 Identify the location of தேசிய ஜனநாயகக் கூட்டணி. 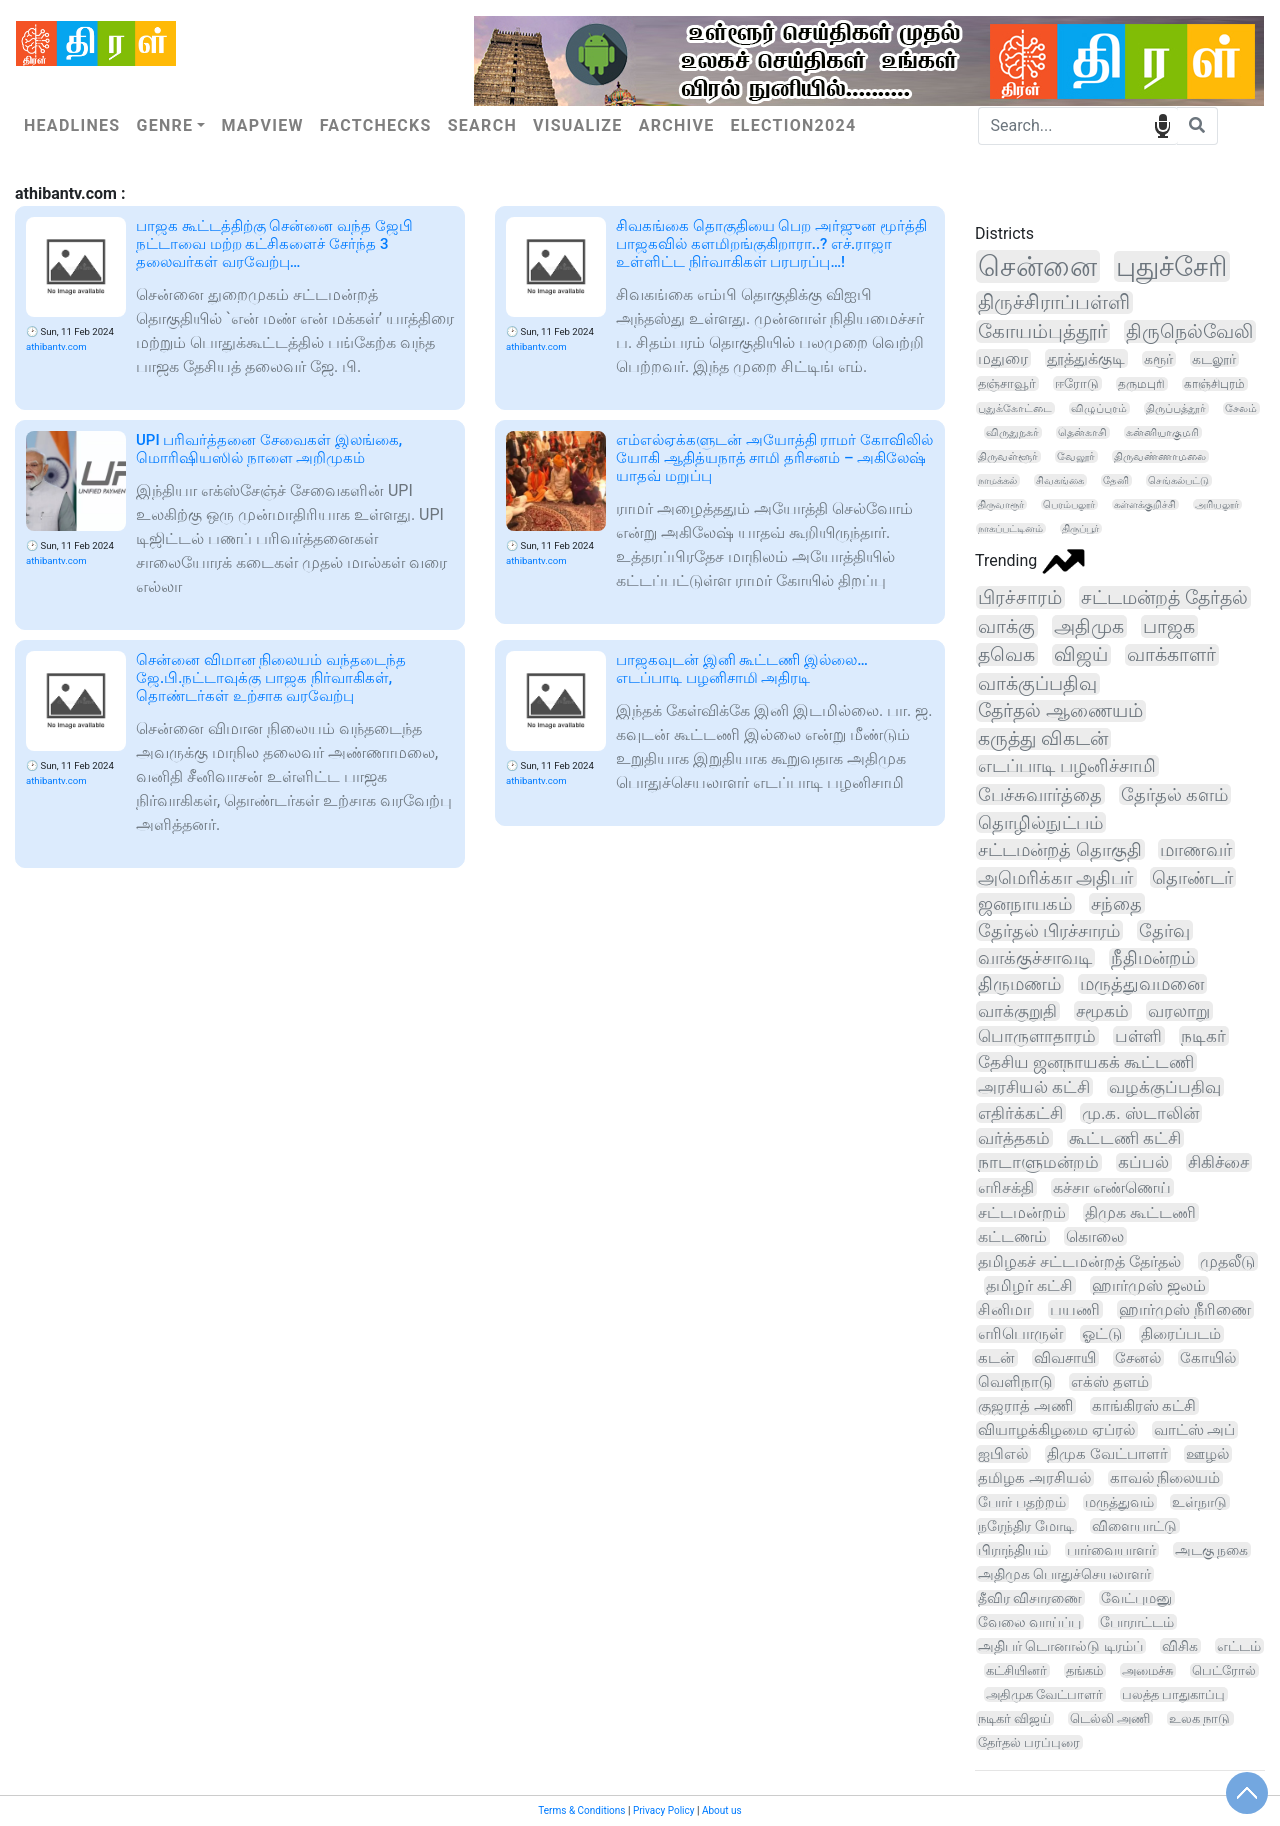
(1086, 1062).